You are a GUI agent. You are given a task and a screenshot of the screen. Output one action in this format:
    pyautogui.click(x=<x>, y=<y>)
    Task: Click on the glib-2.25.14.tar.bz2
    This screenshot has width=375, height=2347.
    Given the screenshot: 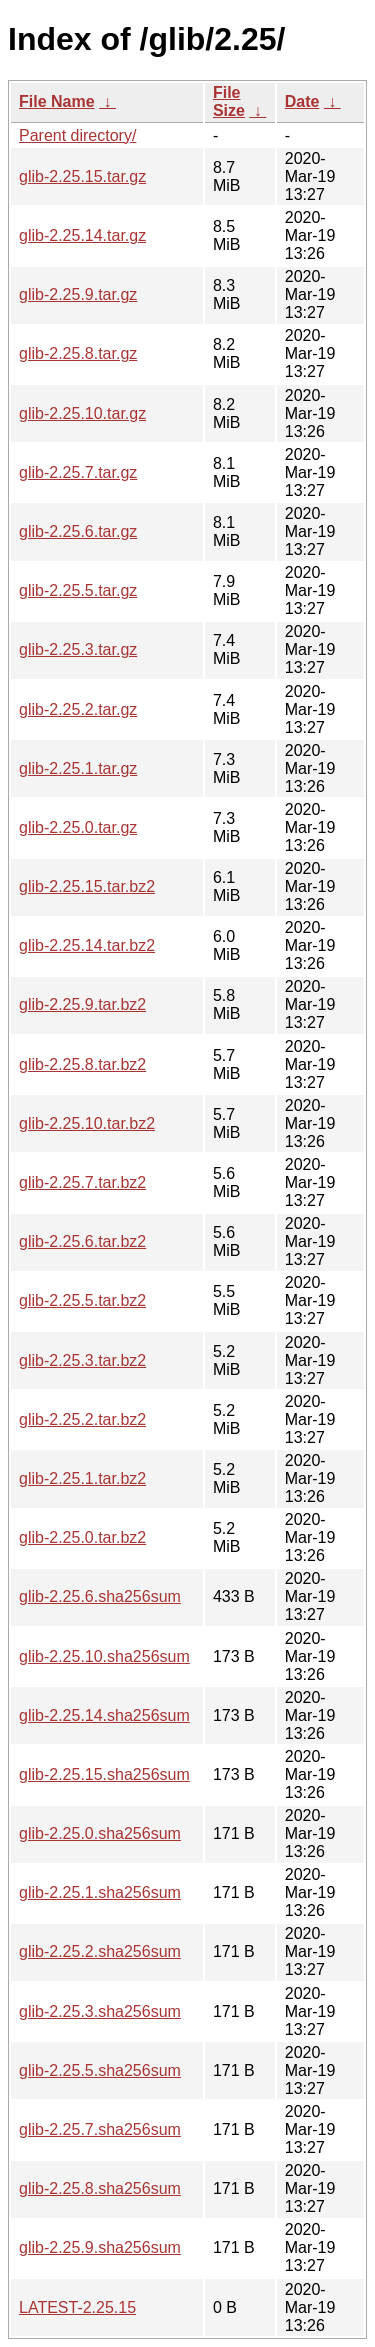 What is the action you would take?
    pyautogui.click(x=87, y=945)
    